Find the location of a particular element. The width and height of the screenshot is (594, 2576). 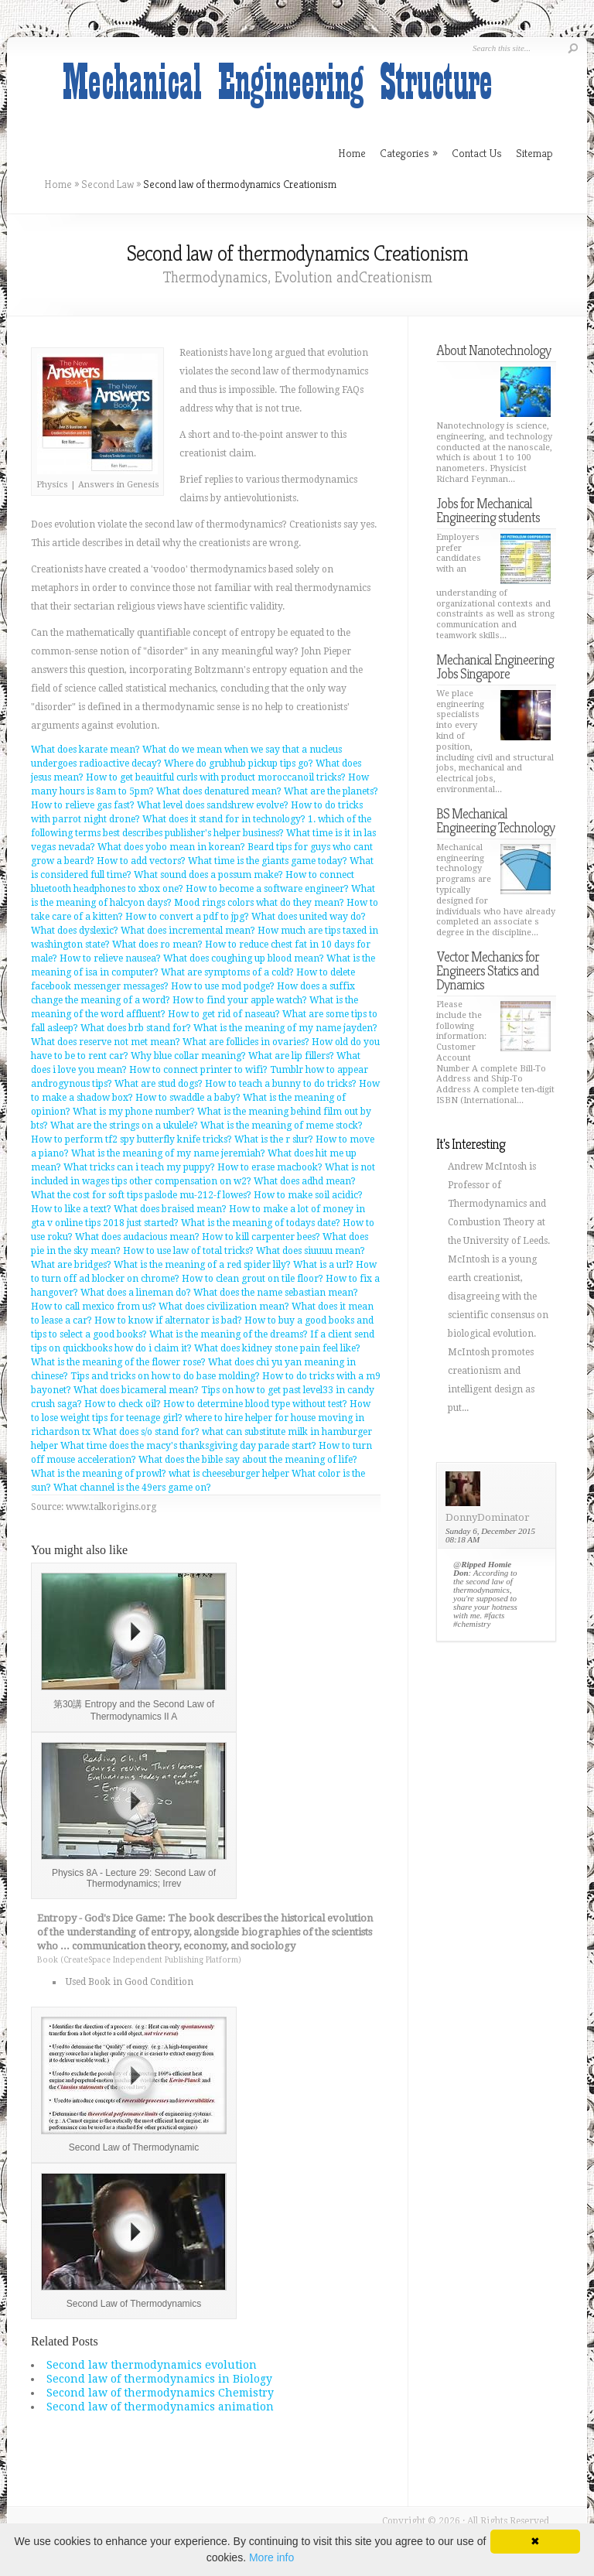

What are lip fillers? is located at coordinates (291, 1056).